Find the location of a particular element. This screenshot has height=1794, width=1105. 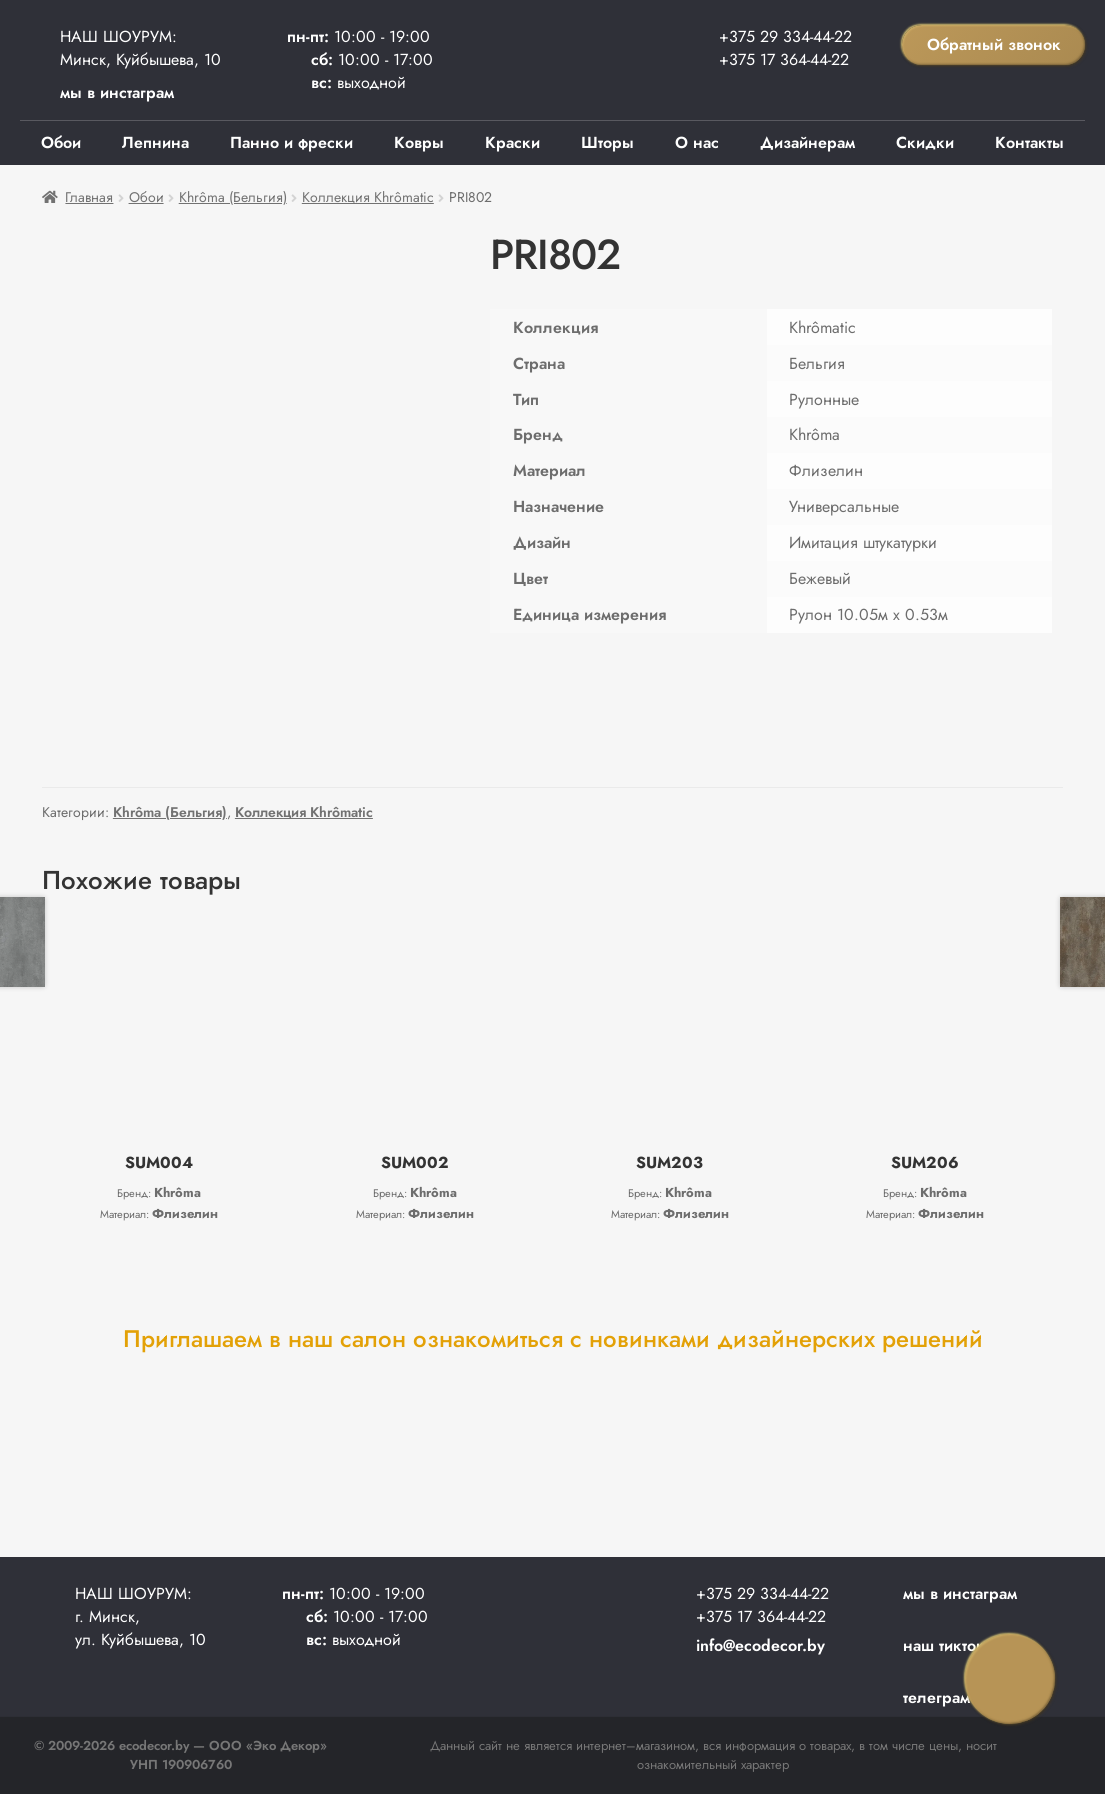

О нас is located at coordinates (697, 142).